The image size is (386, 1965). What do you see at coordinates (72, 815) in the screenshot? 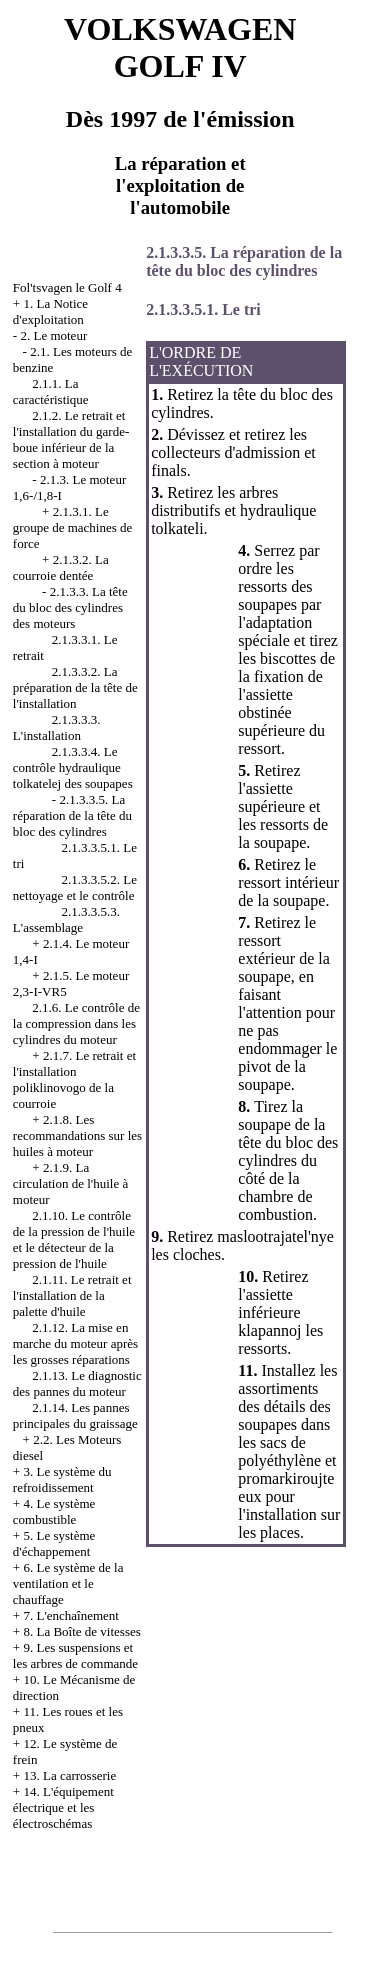
I see `2.1.3.3.5. La réparation de la tête du bloc des cylindres` at bounding box center [72, 815].